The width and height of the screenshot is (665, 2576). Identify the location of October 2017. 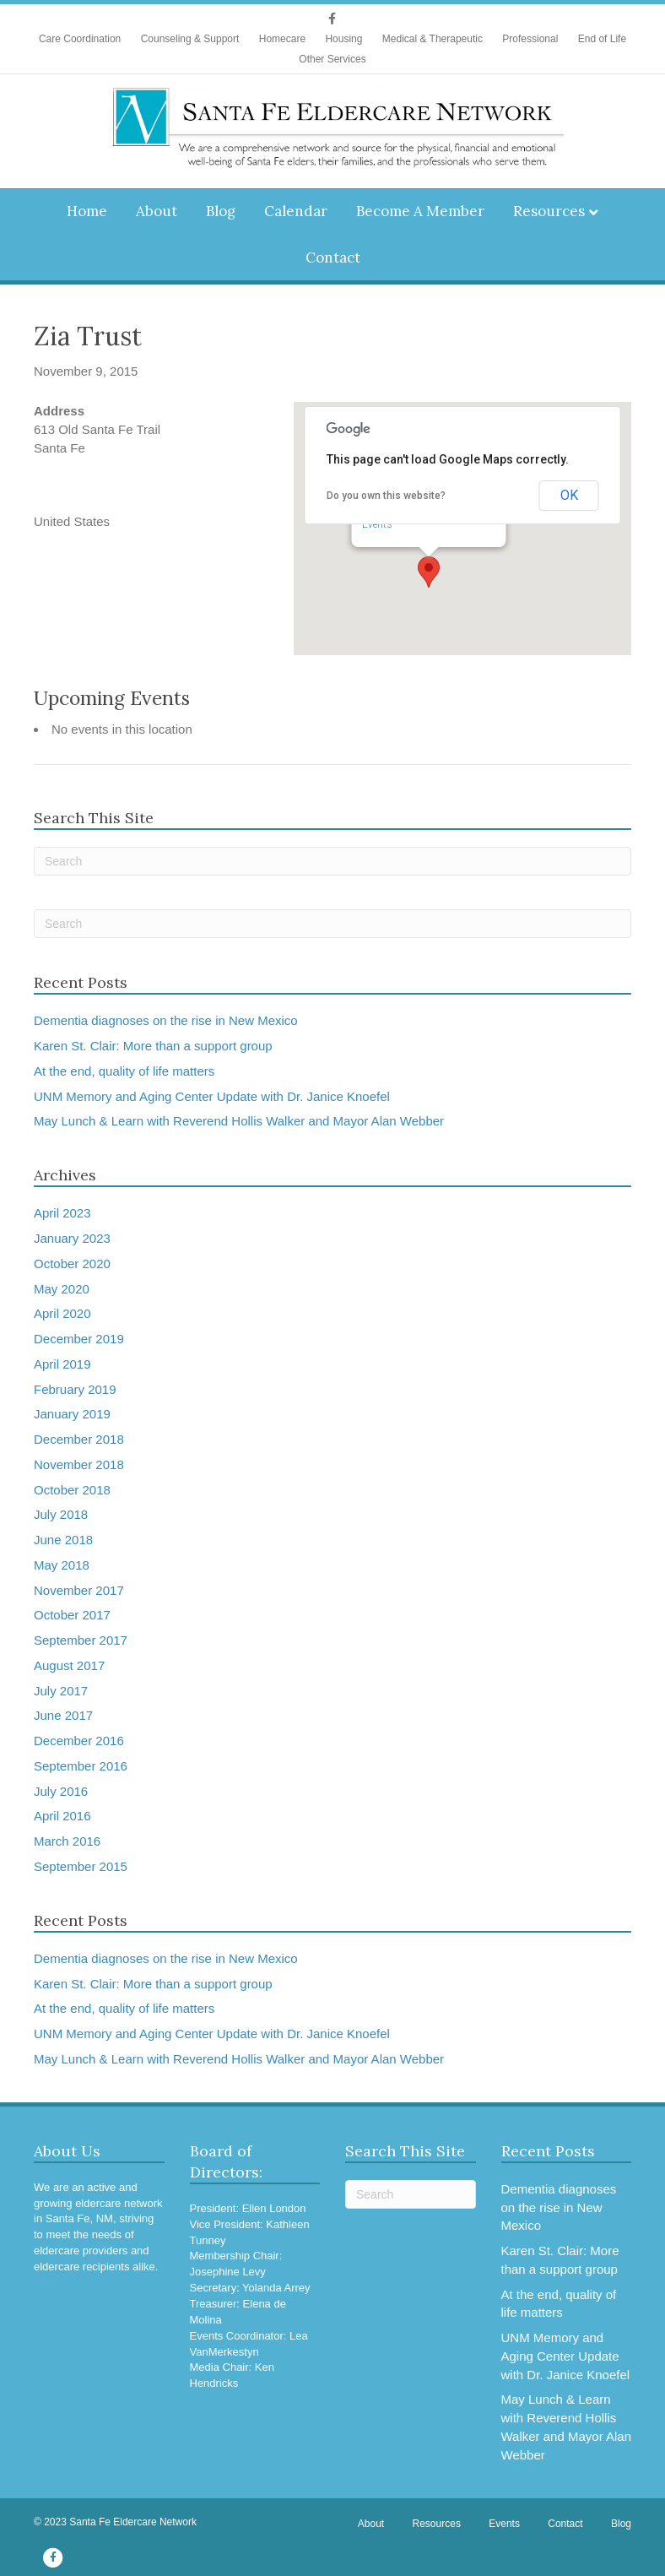
(72, 1615).